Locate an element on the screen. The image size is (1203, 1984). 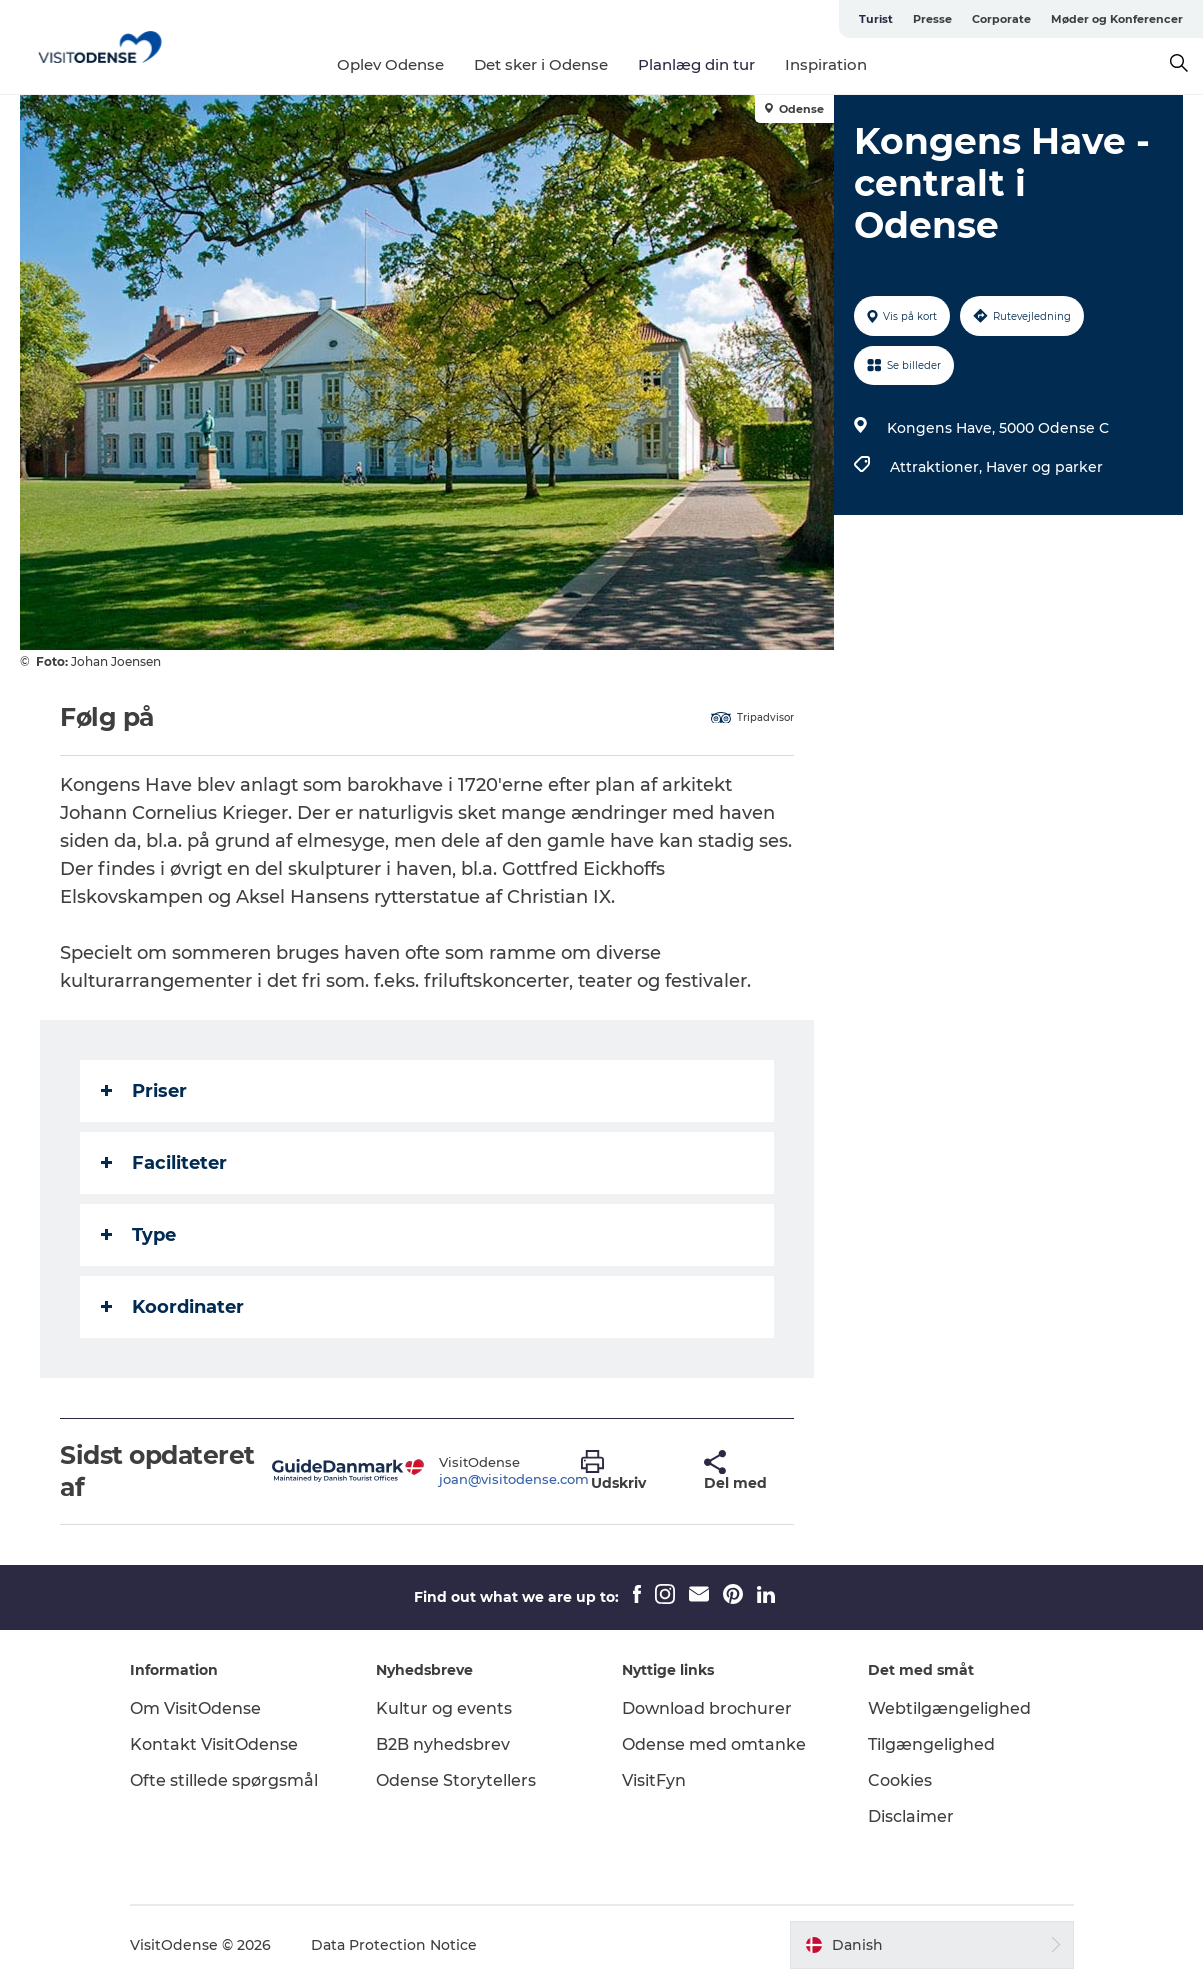
VisitFyn is located at coordinates (654, 1780).